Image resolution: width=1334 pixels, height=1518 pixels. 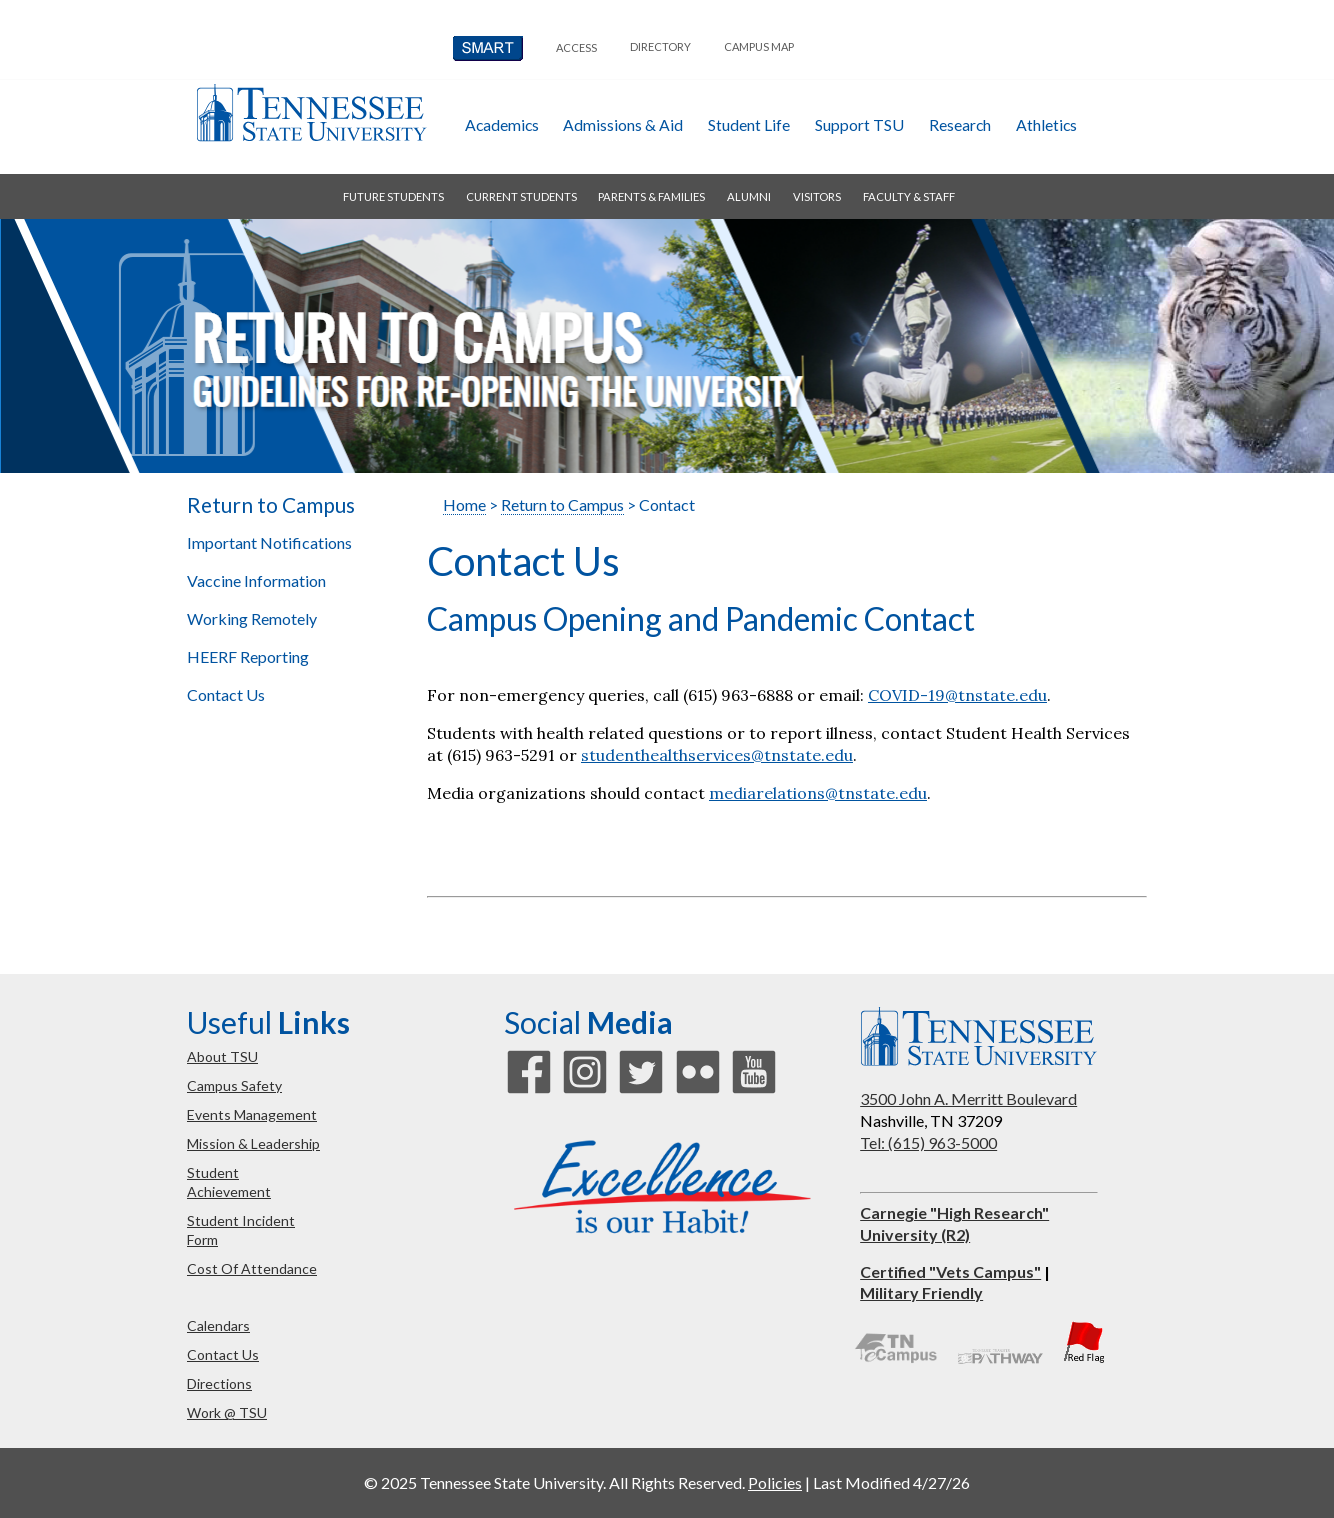 I want to click on alumni [button], so click(x=749, y=196).